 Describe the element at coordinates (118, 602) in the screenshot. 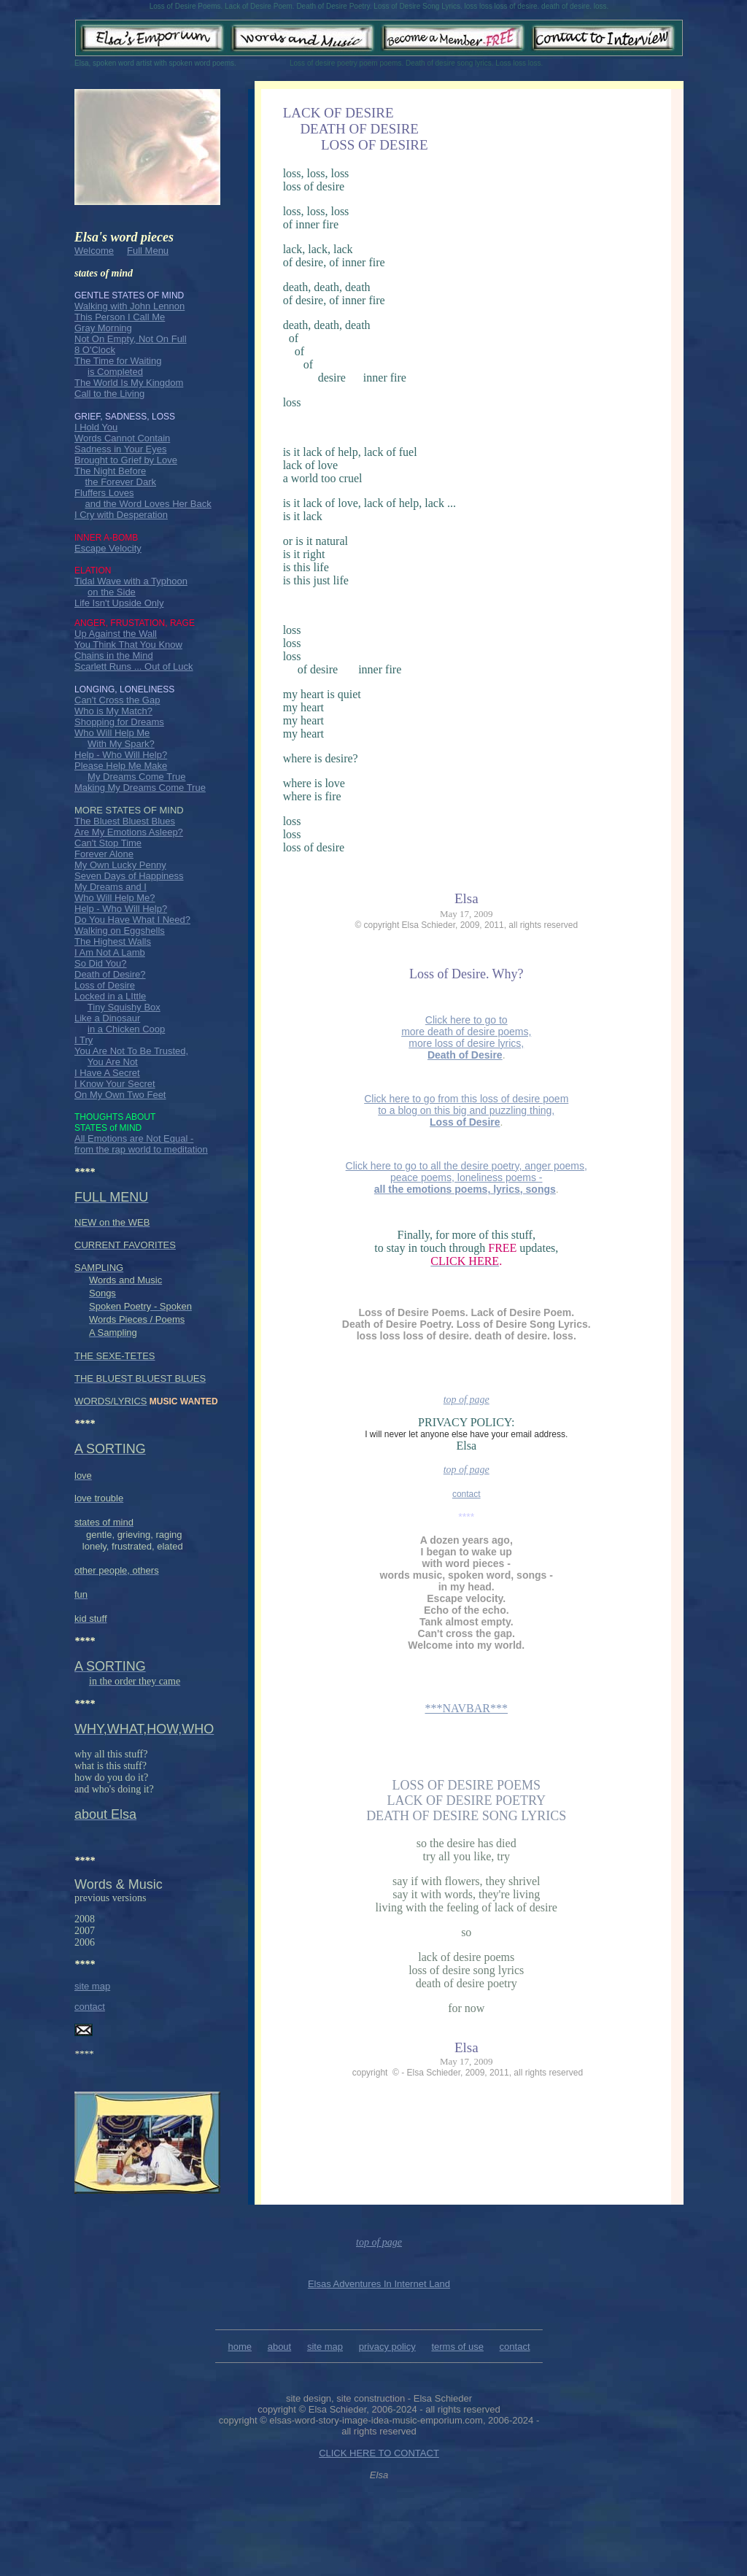

I see `Life Isn't Upside Only` at that location.